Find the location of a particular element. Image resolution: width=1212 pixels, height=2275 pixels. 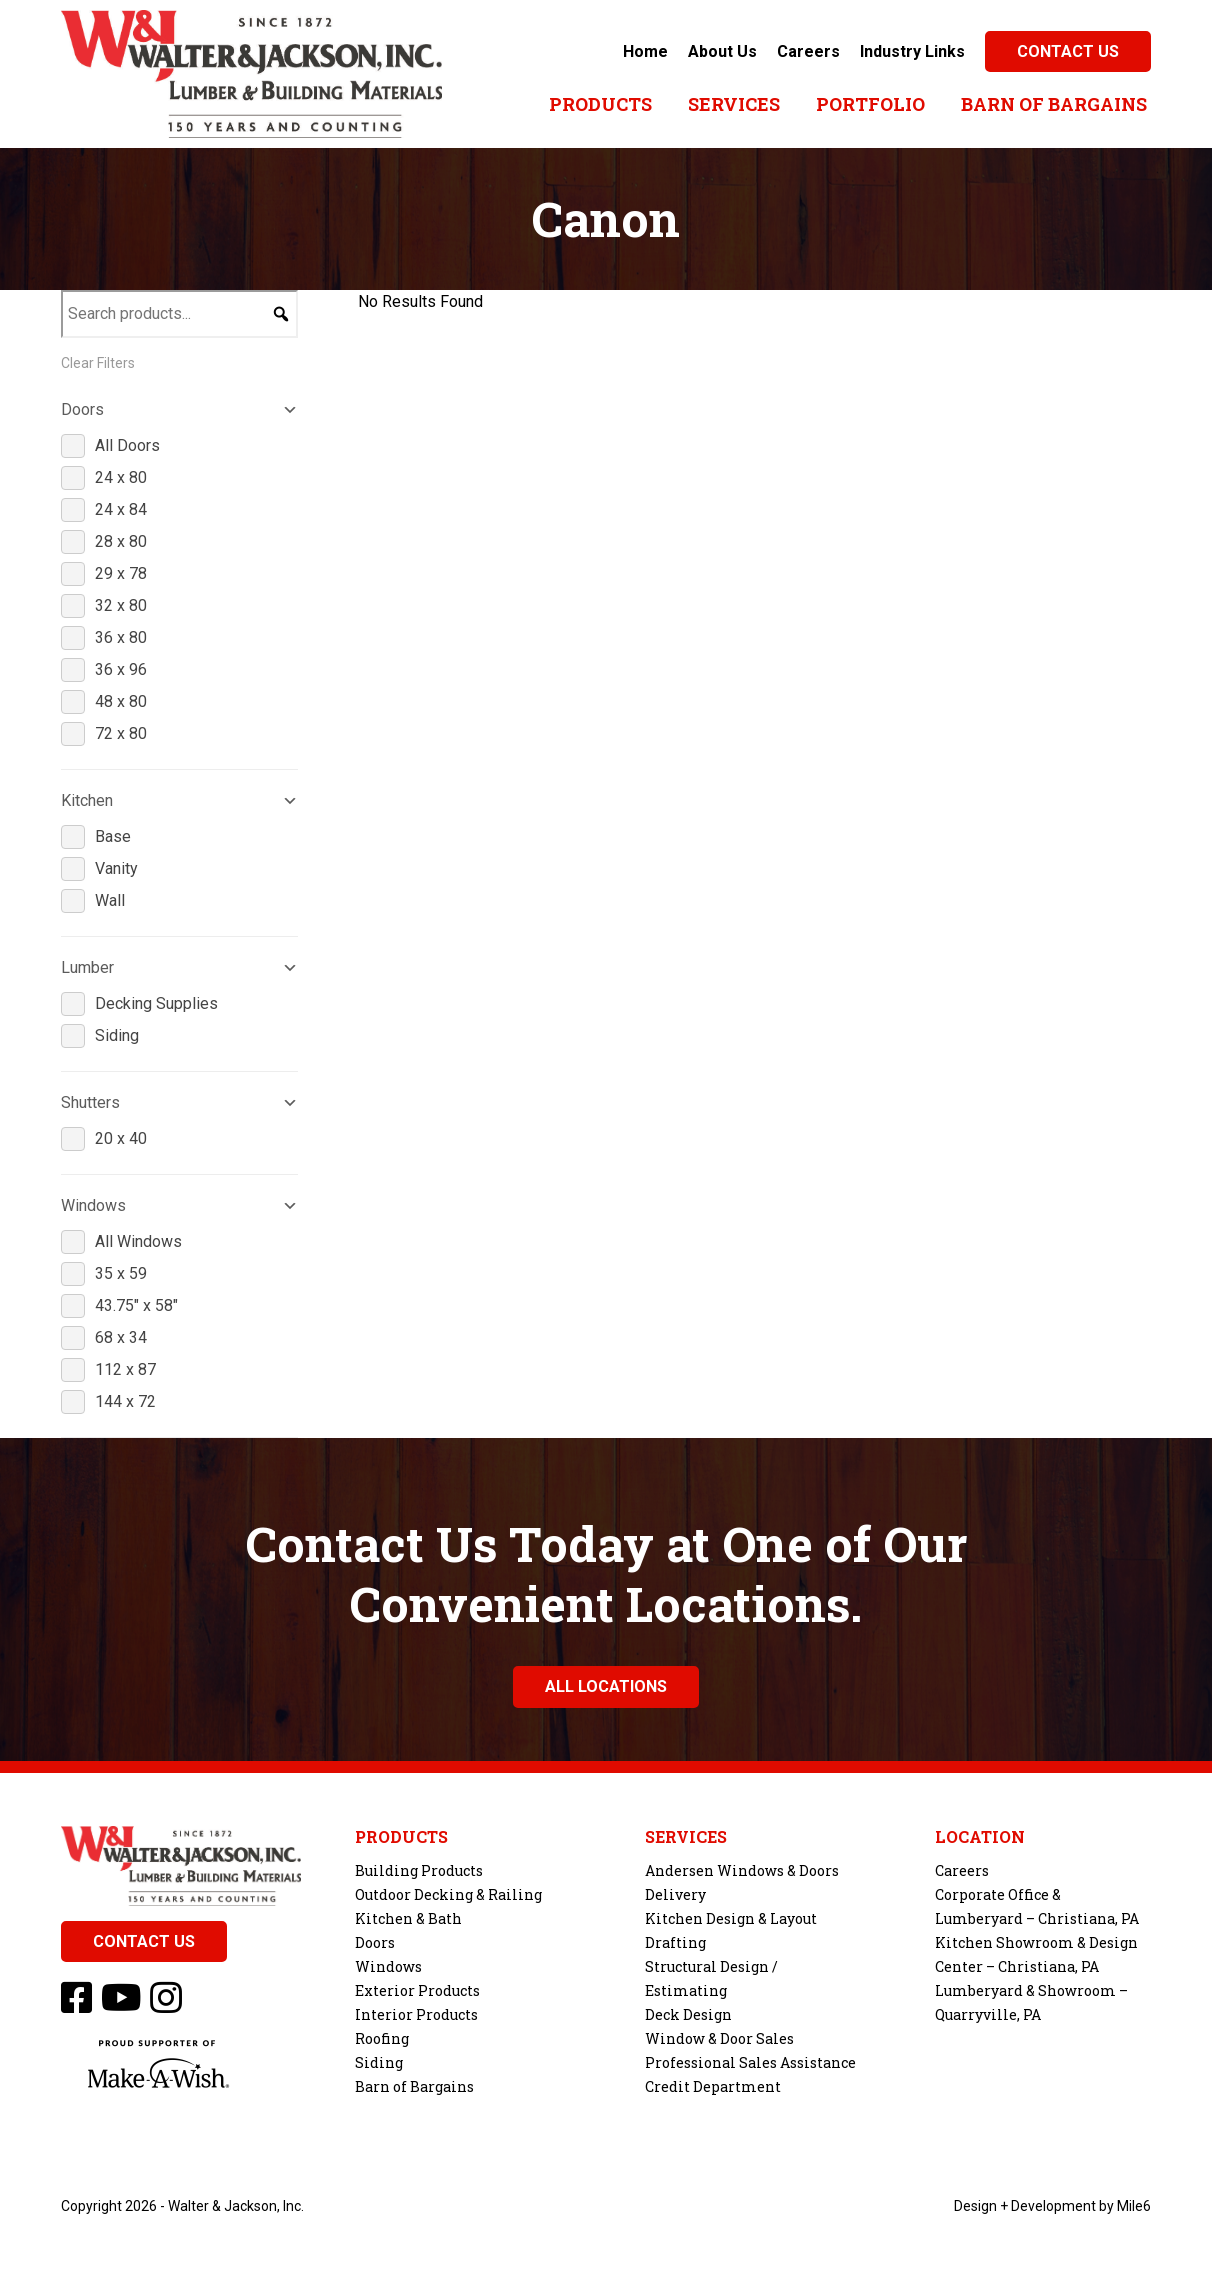

Industry Links is located at coordinates (912, 51).